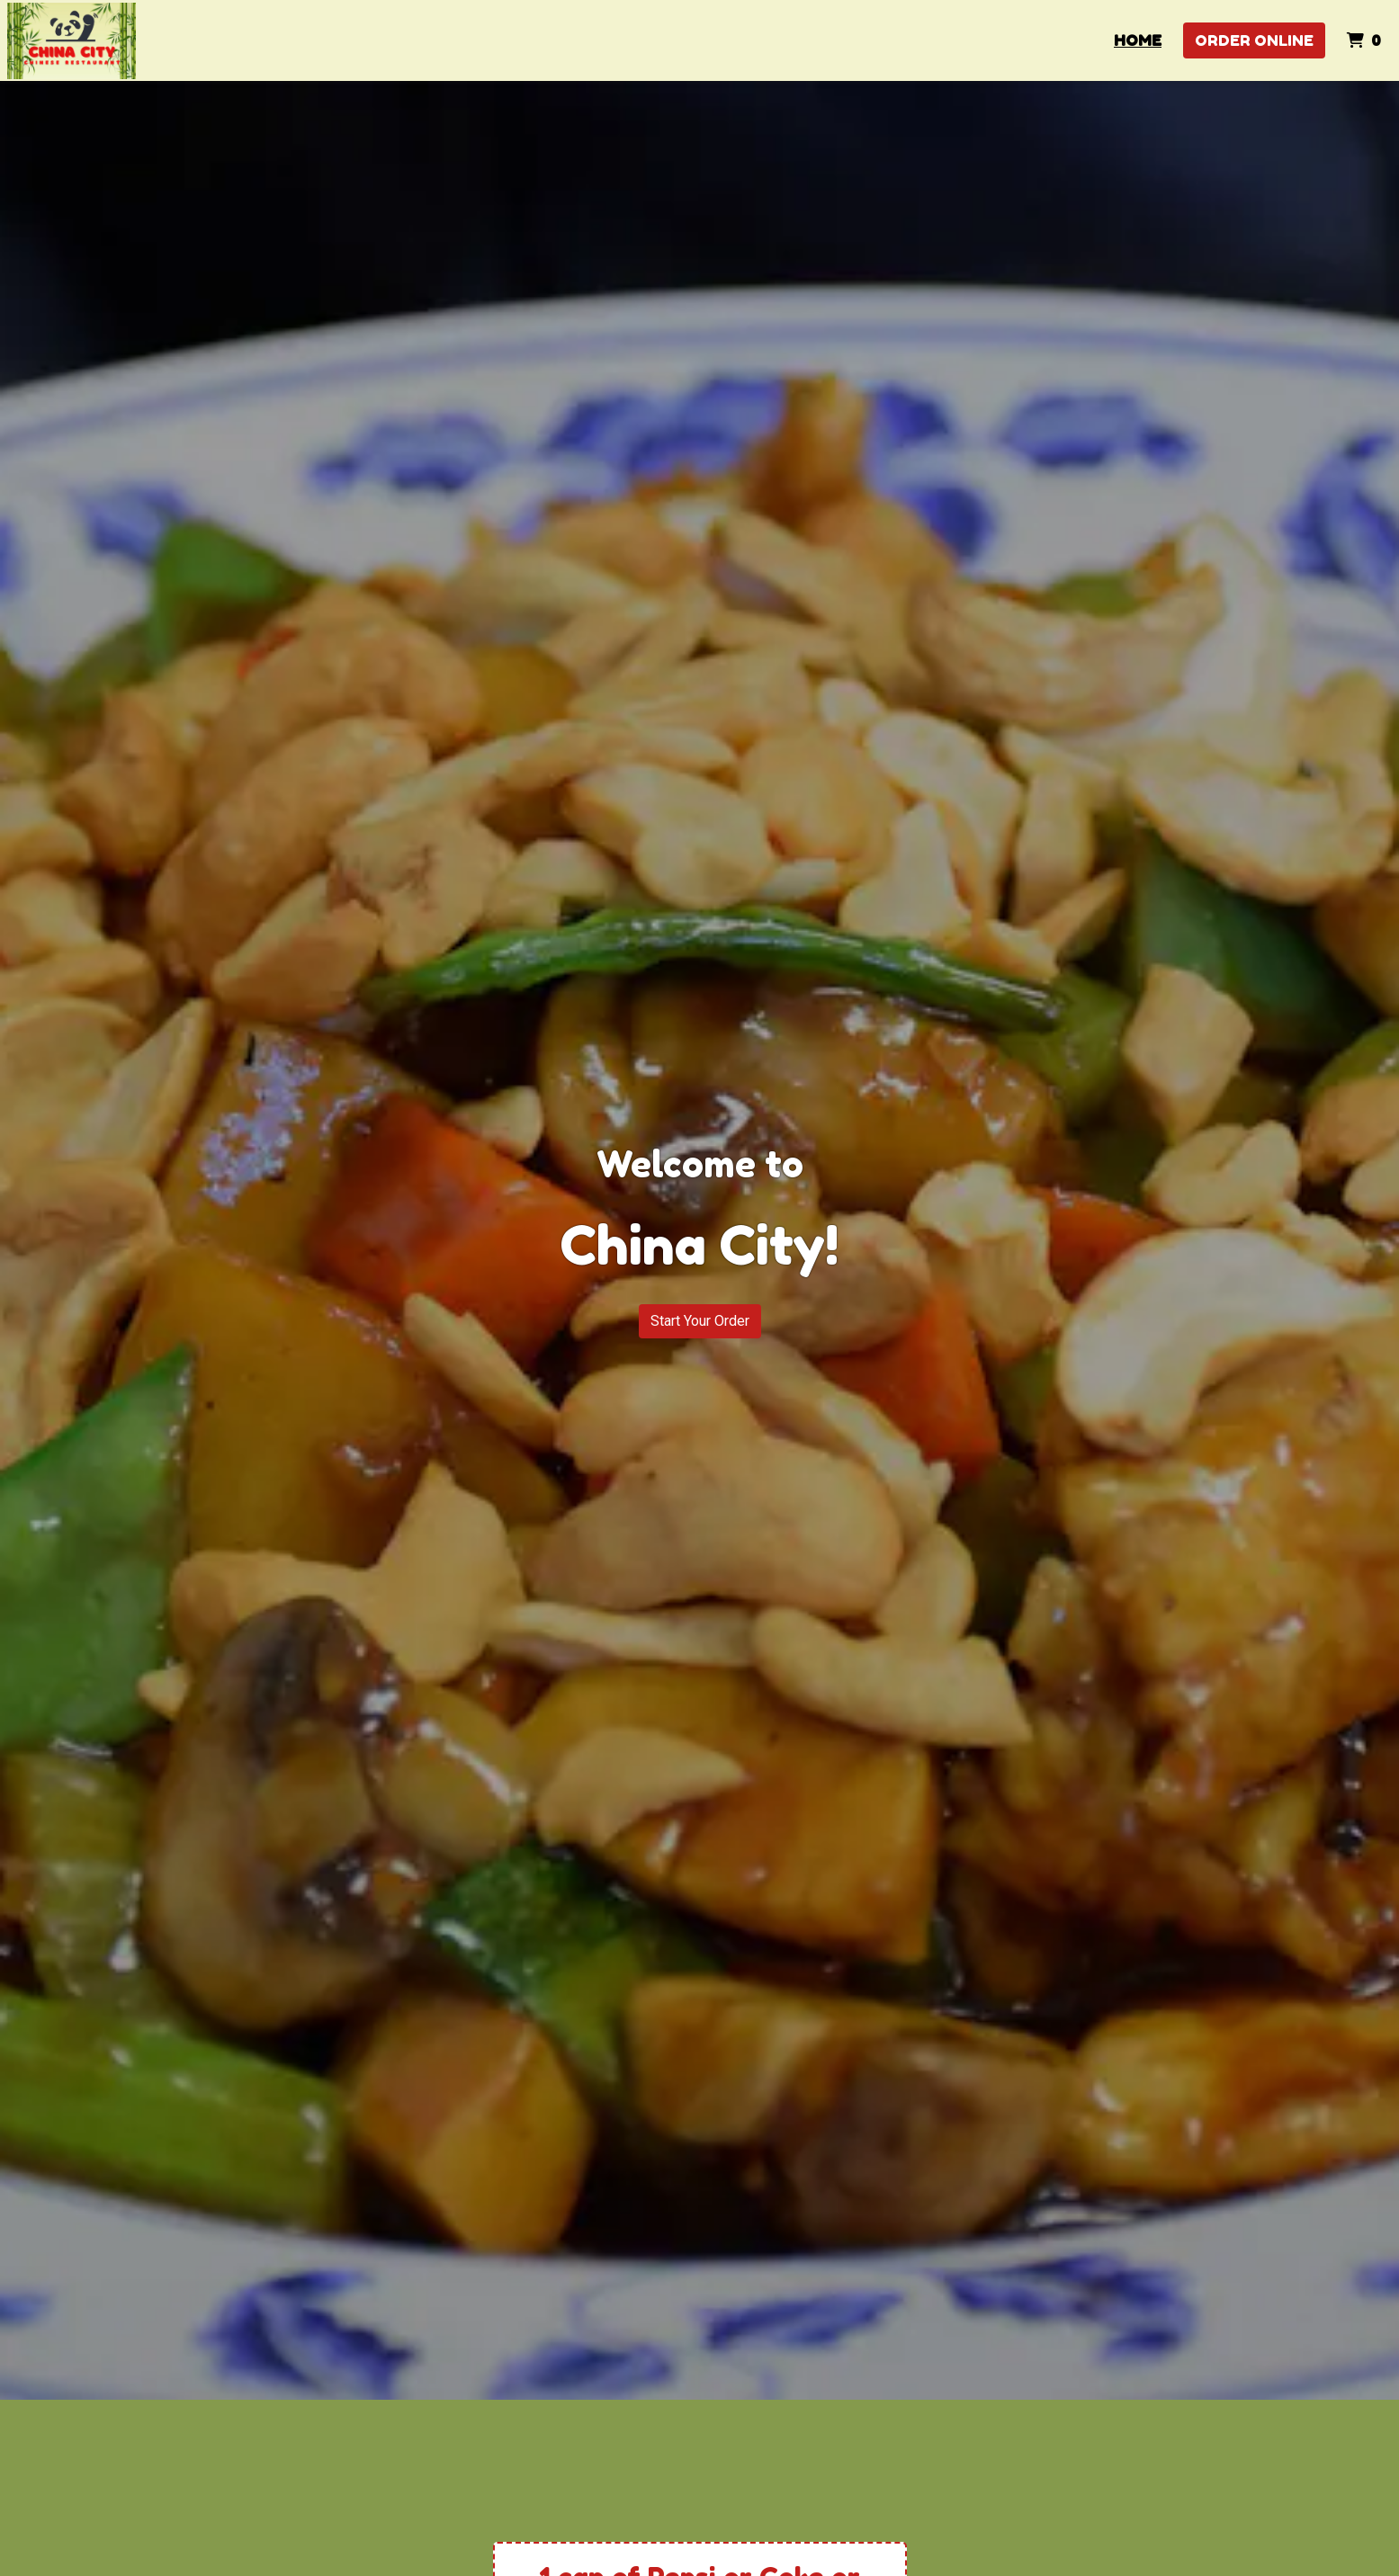 The width and height of the screenshot is (1399, 2576). Describe the element at coordinates (1137, 40) in the screenshot. I see `Home` at that location.